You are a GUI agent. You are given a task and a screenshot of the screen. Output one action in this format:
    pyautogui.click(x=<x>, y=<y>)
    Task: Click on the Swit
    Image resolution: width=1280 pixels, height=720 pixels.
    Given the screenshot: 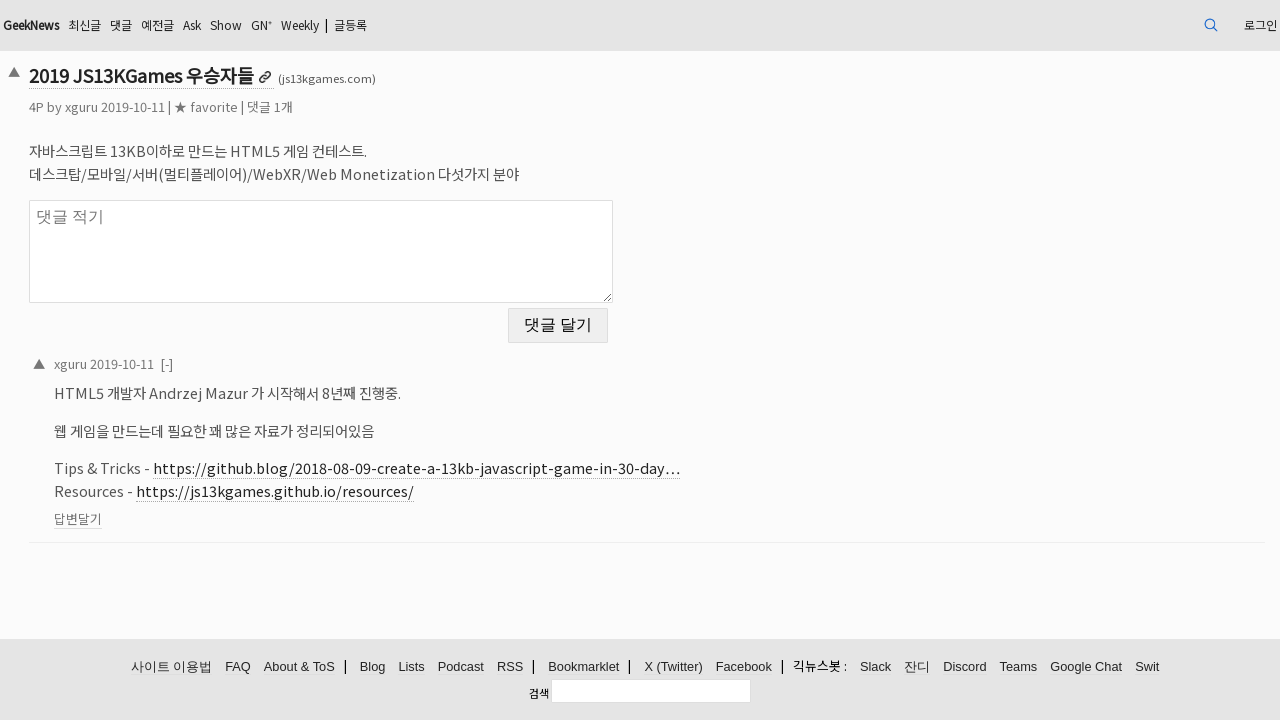 What is the action you would take?
    pyautogui.click(x=1147, y=667)
    